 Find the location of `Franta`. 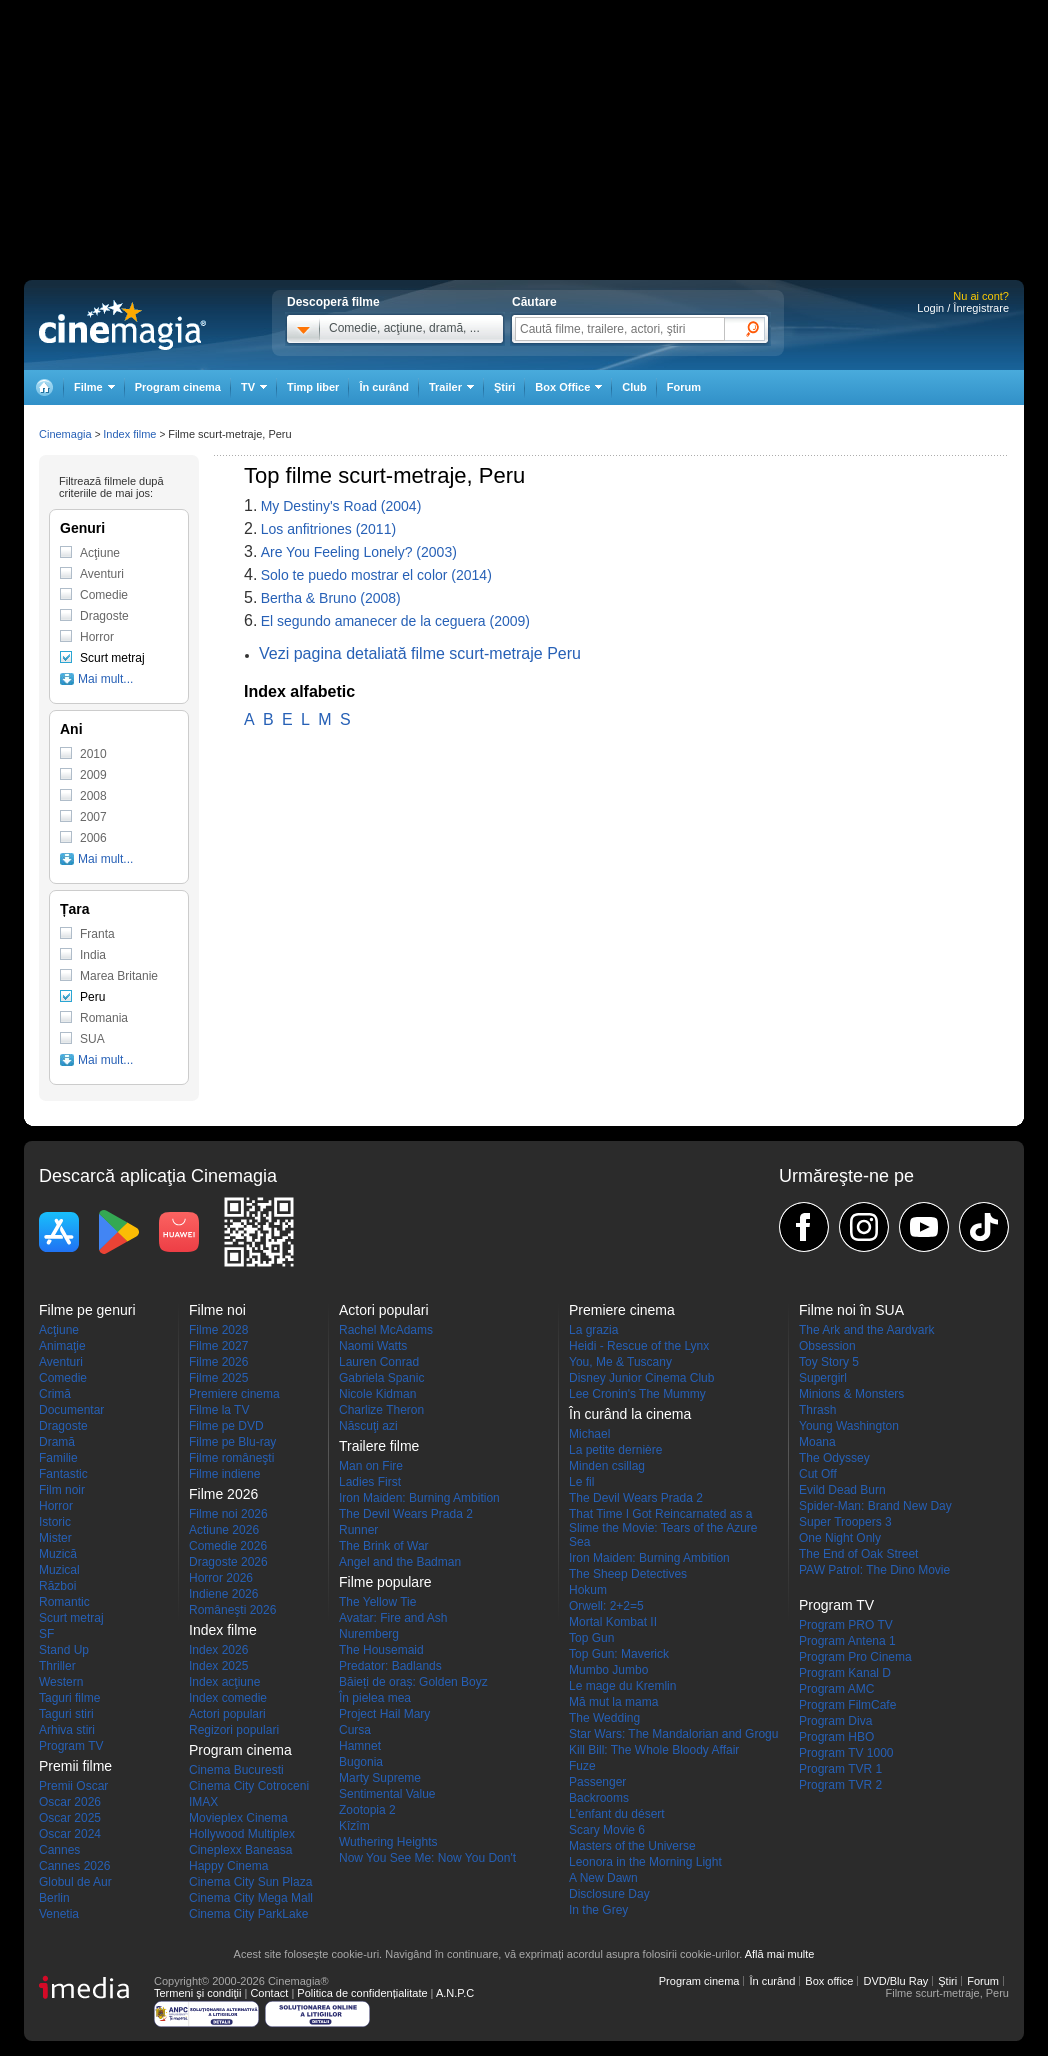

Franta is located at coordinates (97, 934).